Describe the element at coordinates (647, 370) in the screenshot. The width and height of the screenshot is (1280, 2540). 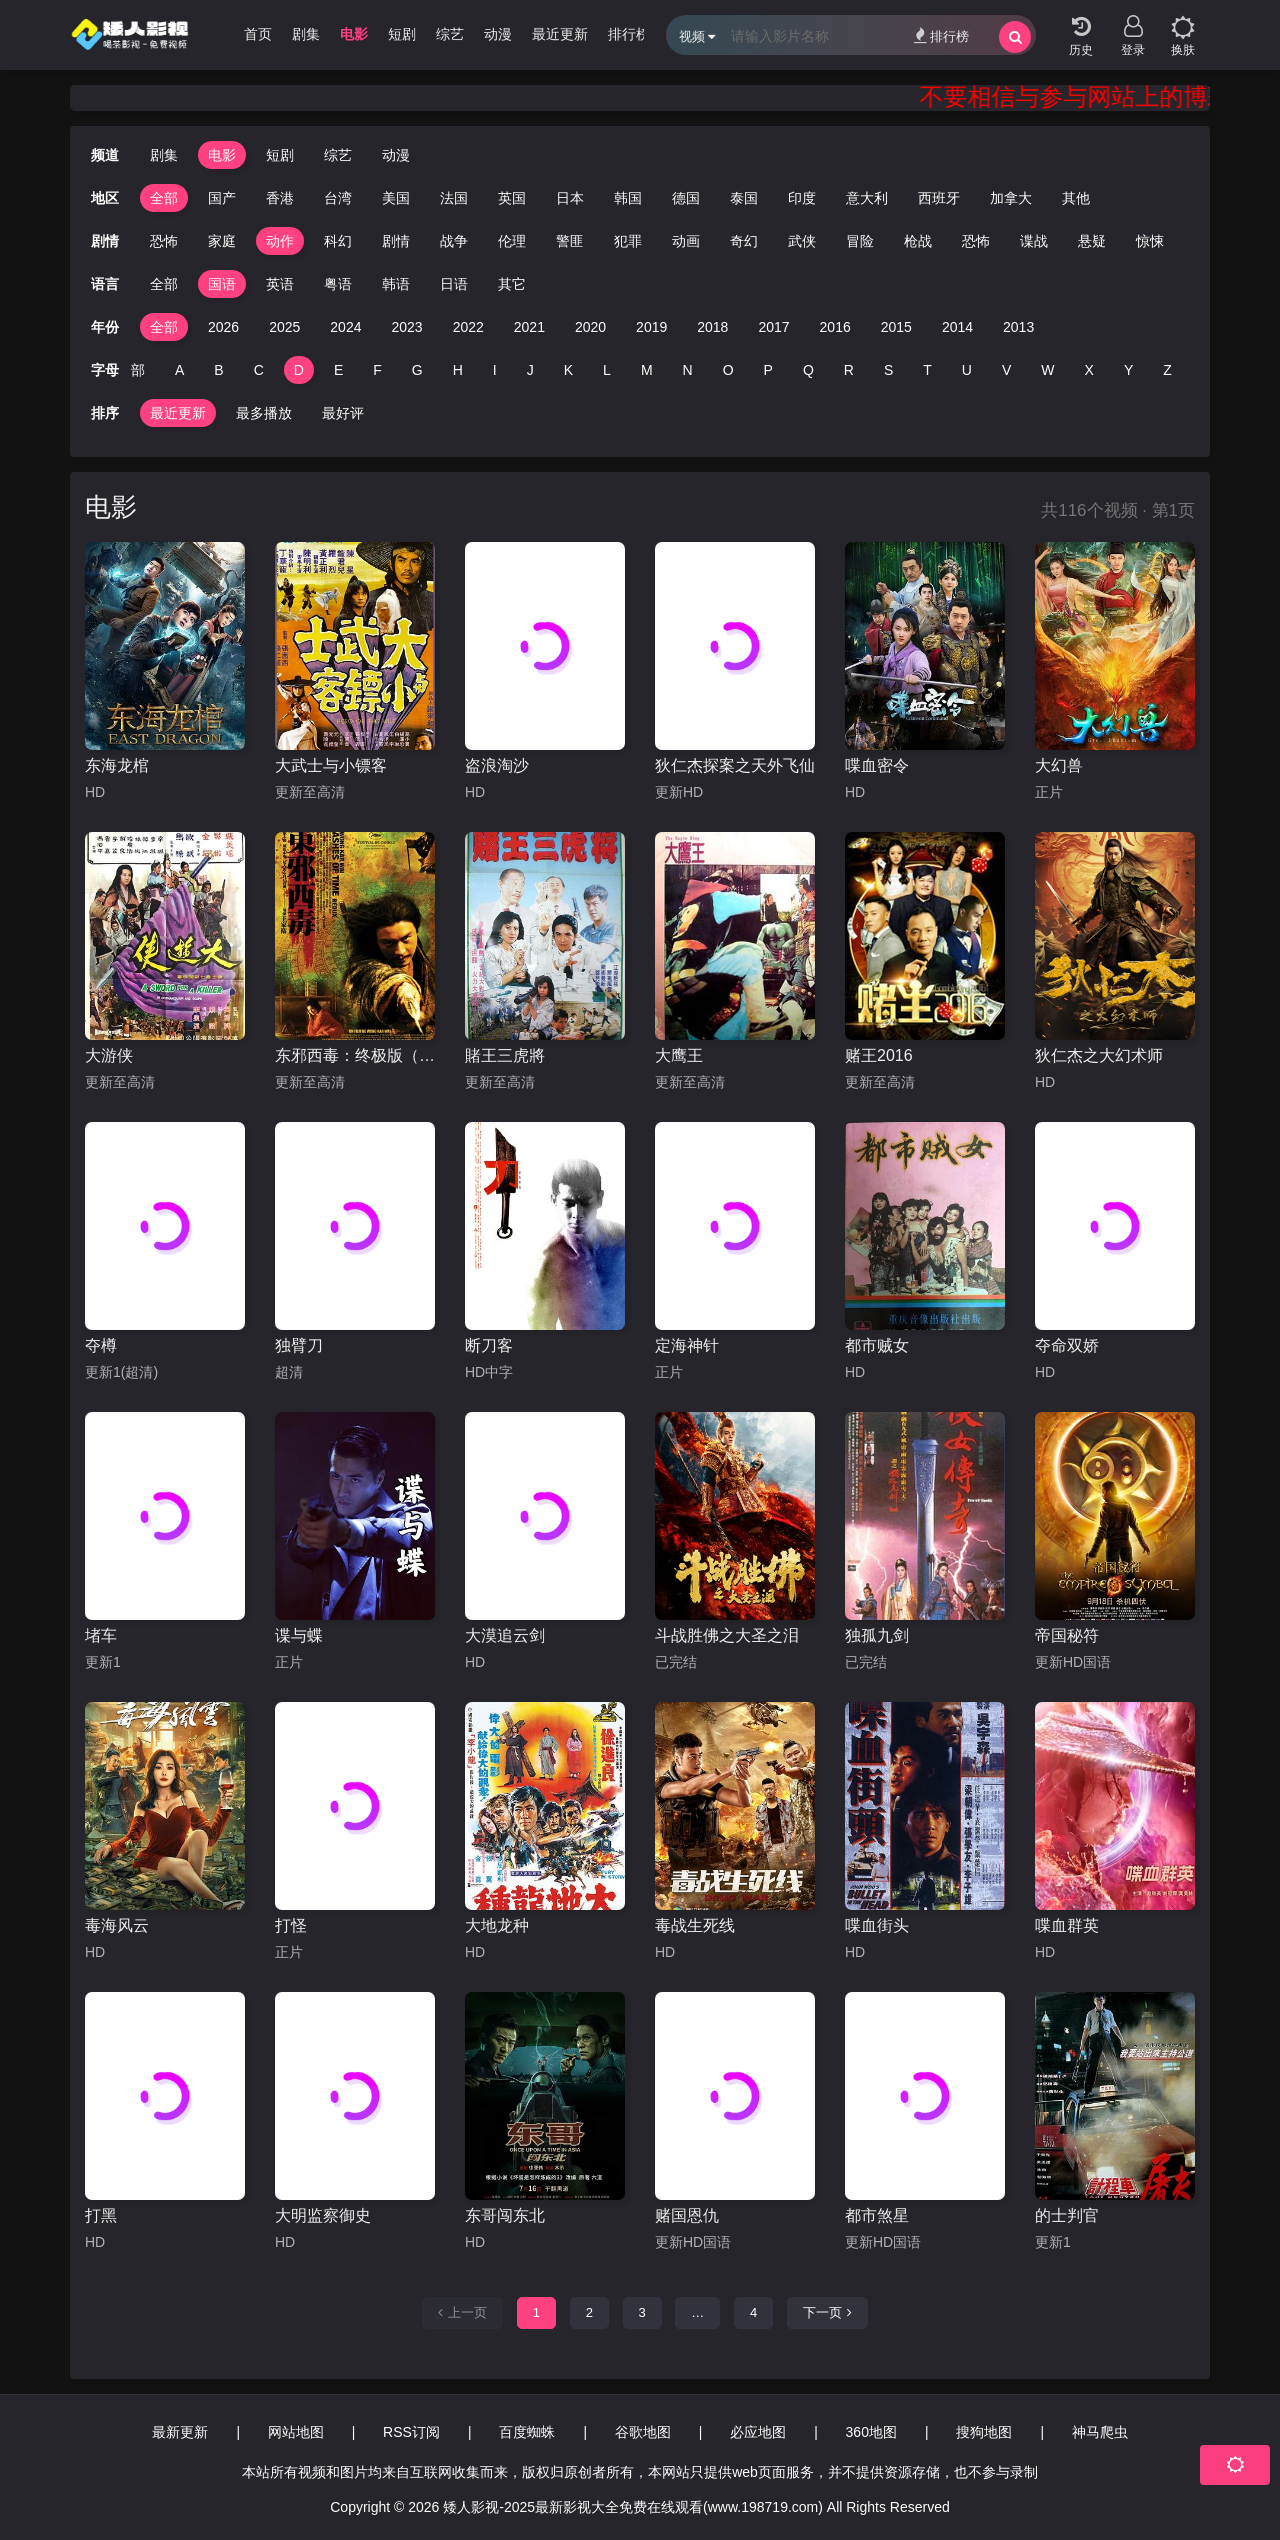
I see `M [group]` at that location.